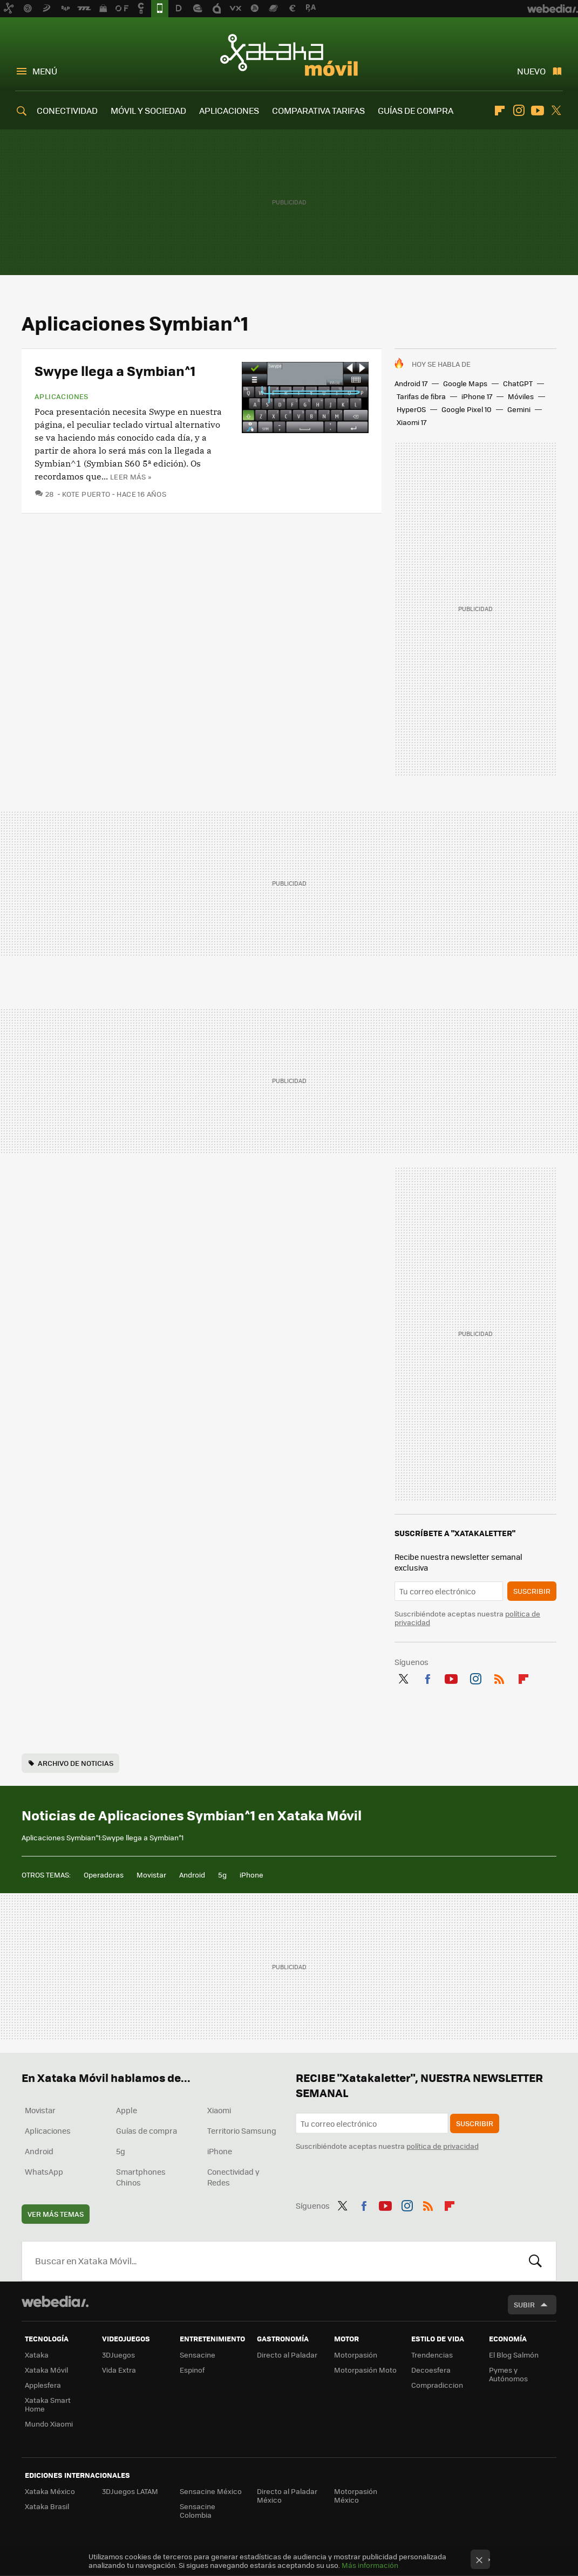  What do you see at coordinates (49, 2424) in the screenshot?
I see `Mundo Xiaomi` at bounding box center [49, 2424].